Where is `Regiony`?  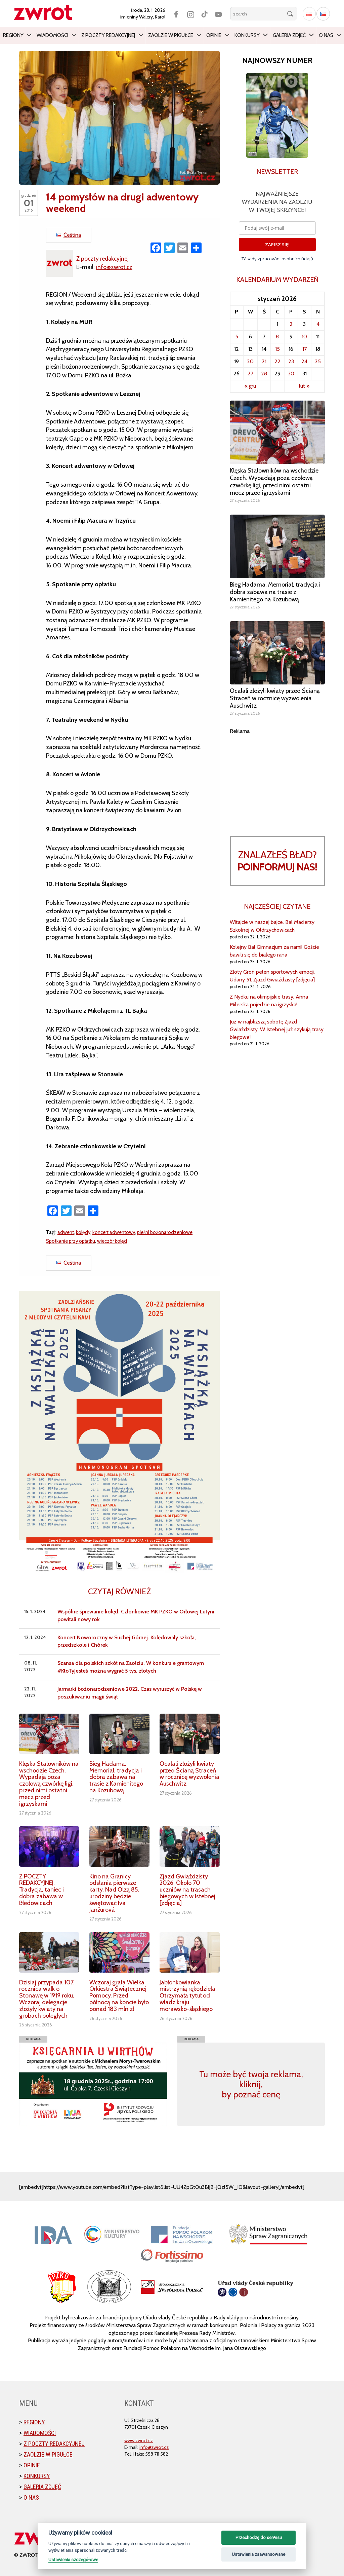
Regiony is located at coordinates (13, 35).